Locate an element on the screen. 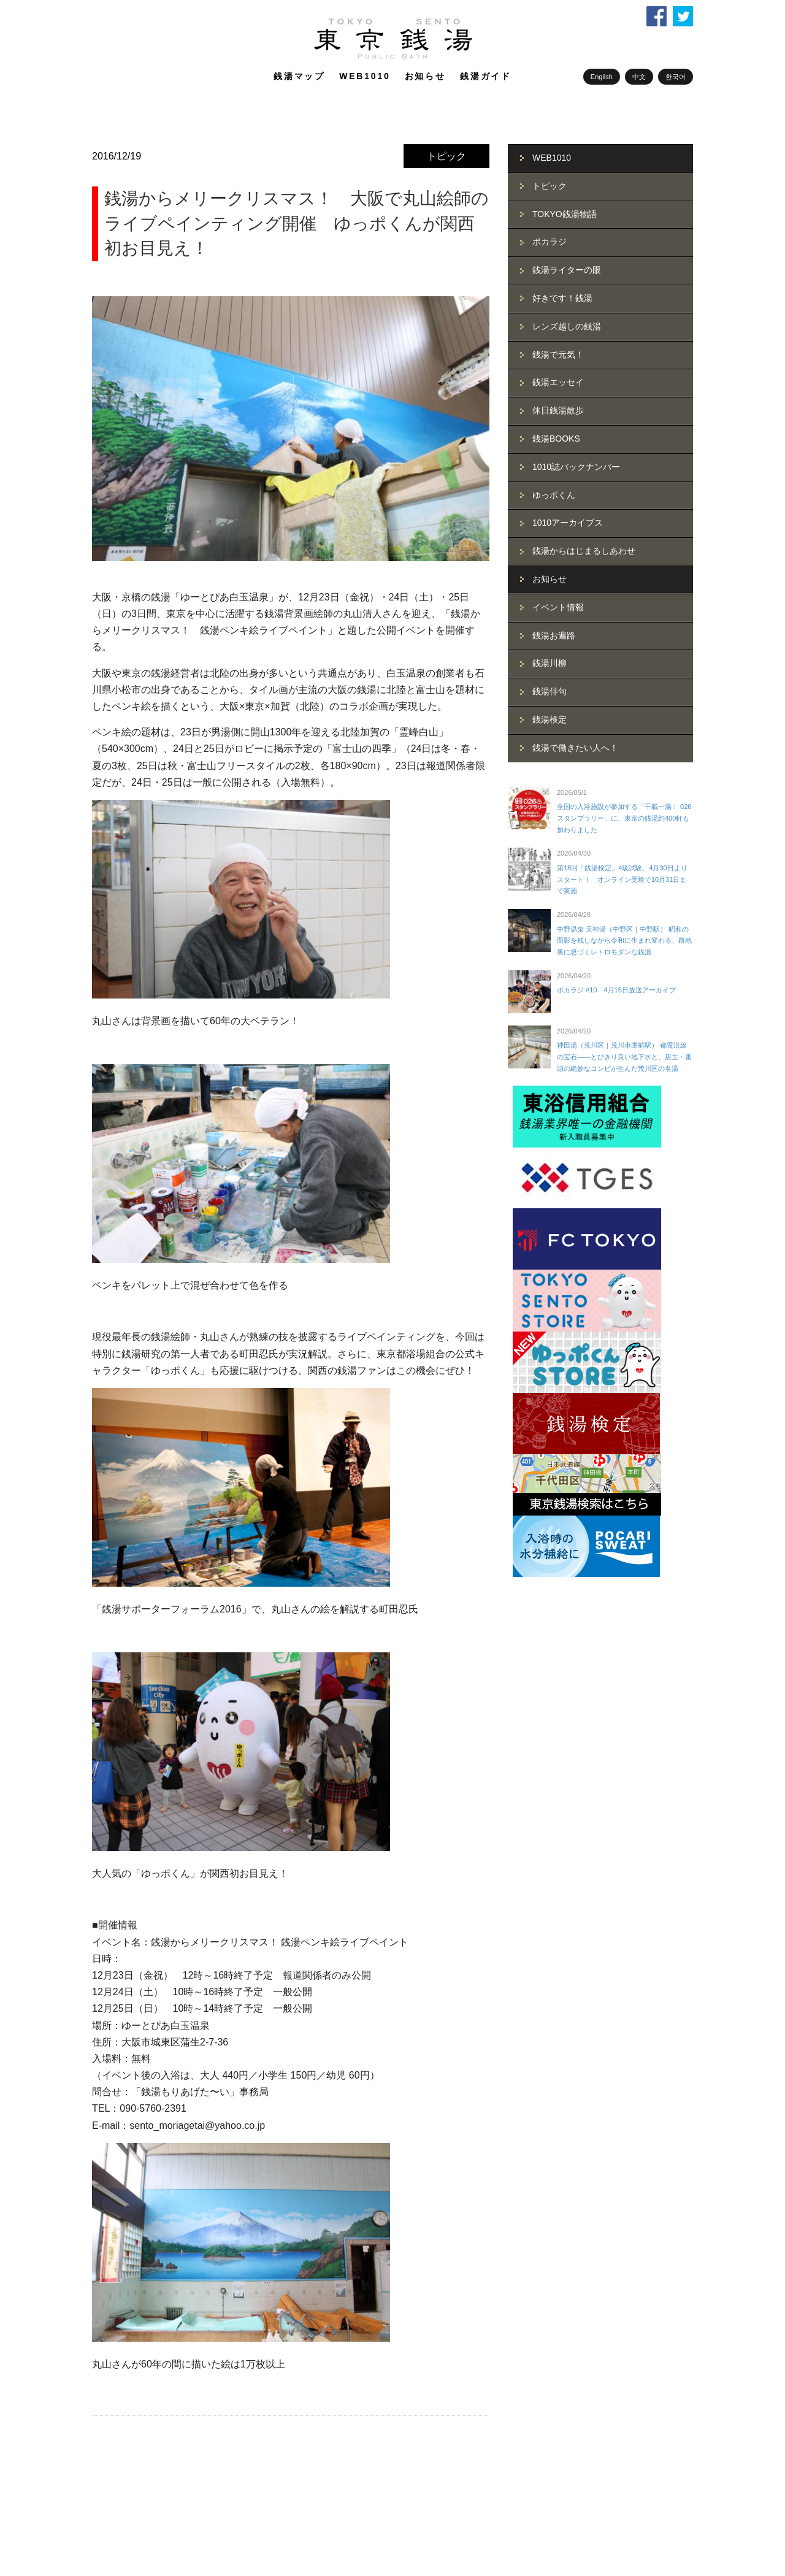 The image size is (785, 2576). ゆっポくん is located at coordinates (553, 495).